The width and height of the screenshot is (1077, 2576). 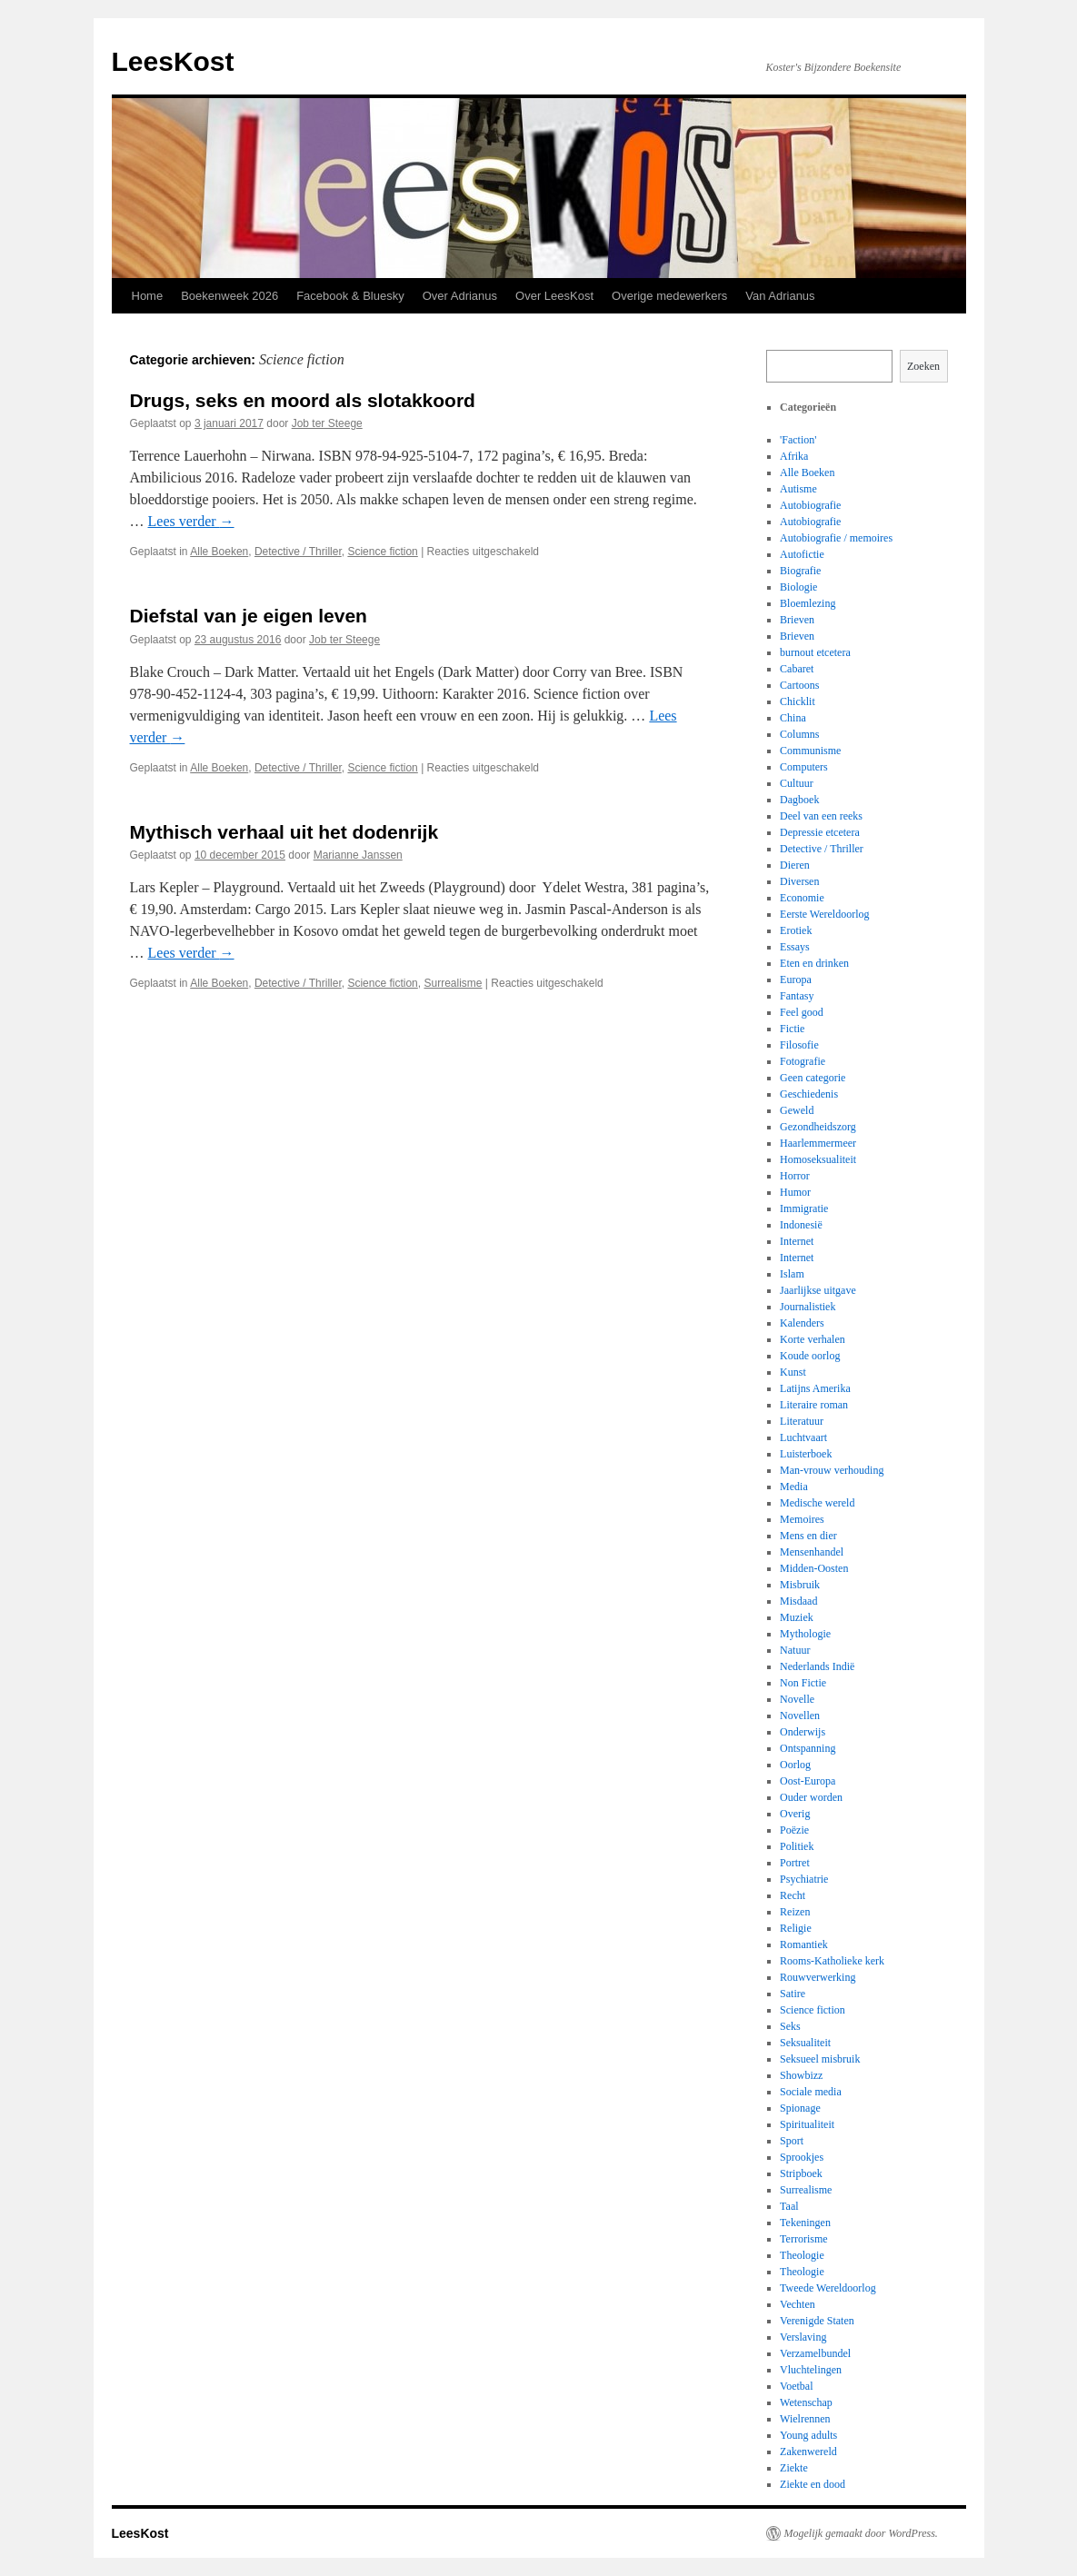 I want to click on Islam, so click(x=792, y=1274).